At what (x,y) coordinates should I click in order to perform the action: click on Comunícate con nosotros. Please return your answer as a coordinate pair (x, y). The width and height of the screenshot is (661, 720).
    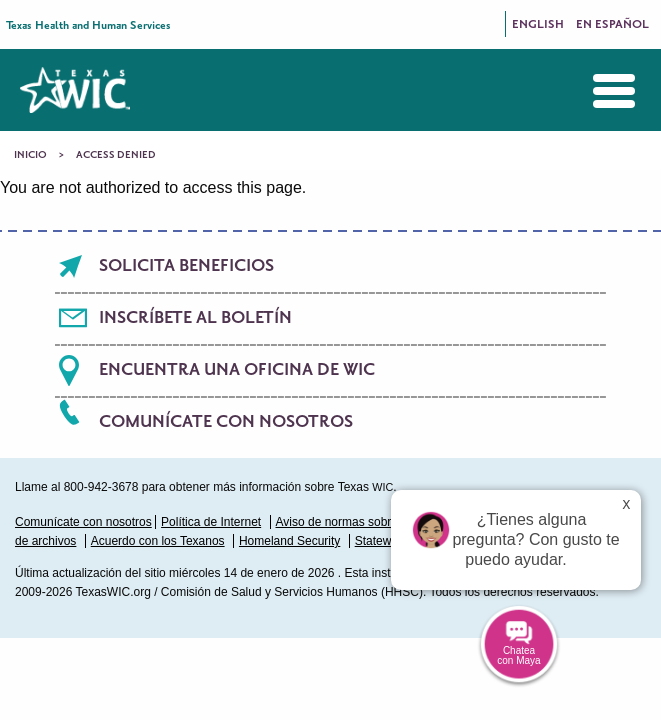
    Looking at the image, I should click on (226, 422).